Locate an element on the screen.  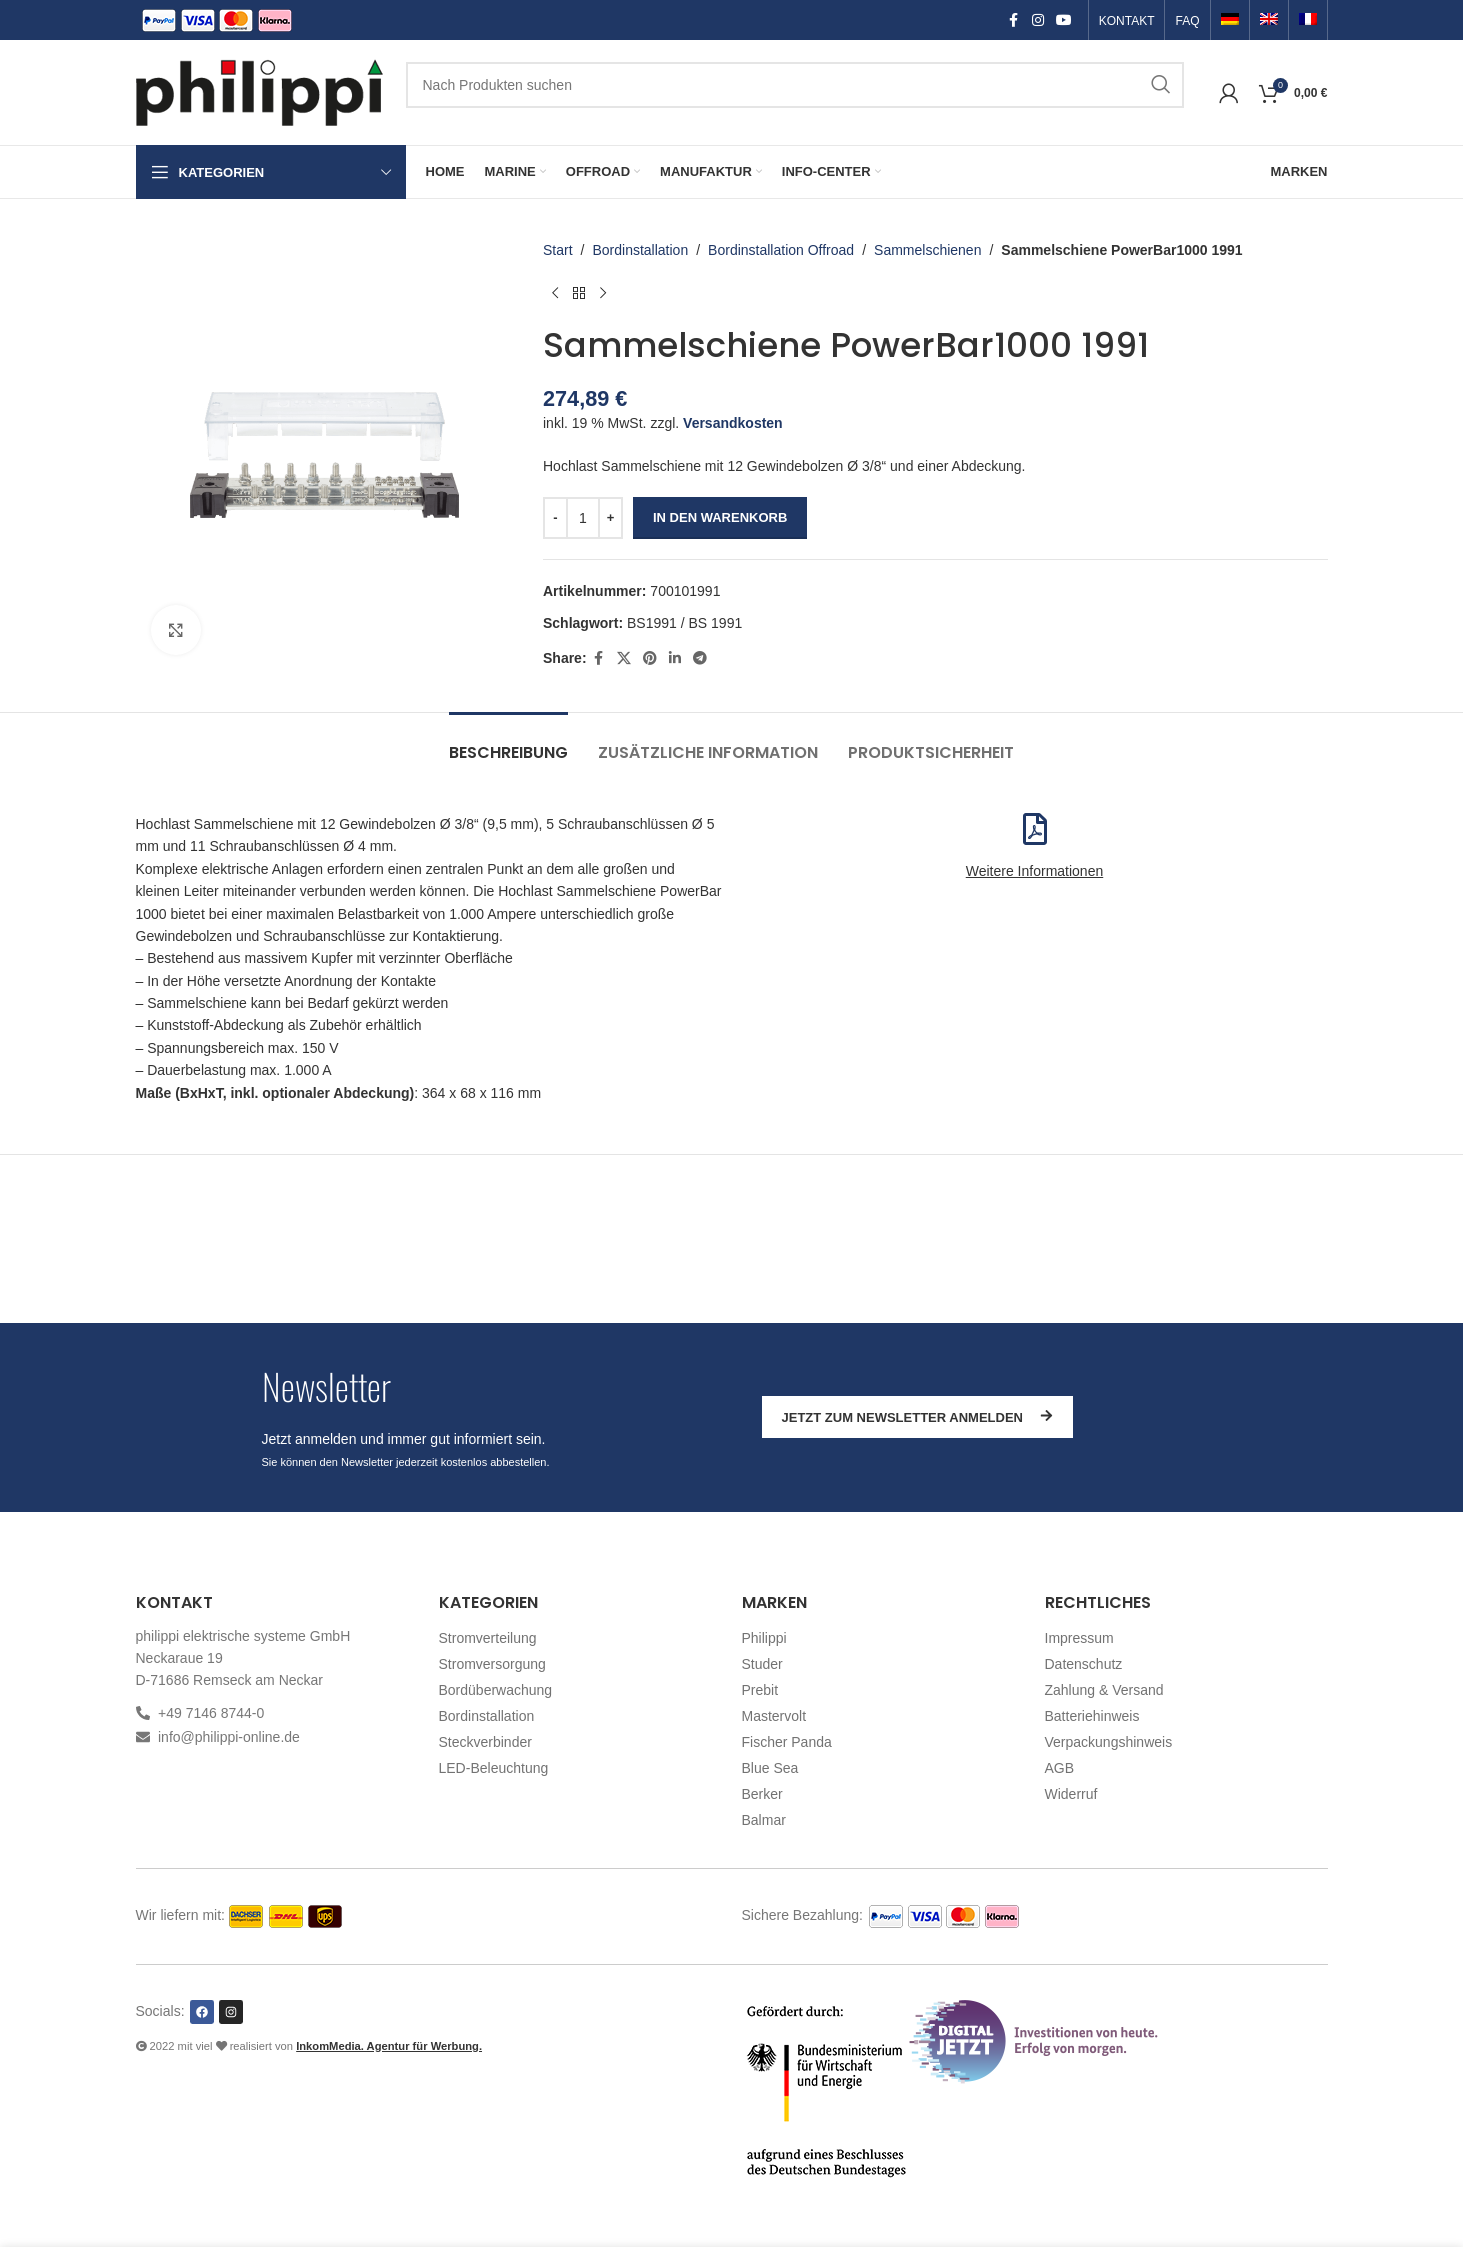
Zahlung & Versand is located at coordinates (1104, 1690).